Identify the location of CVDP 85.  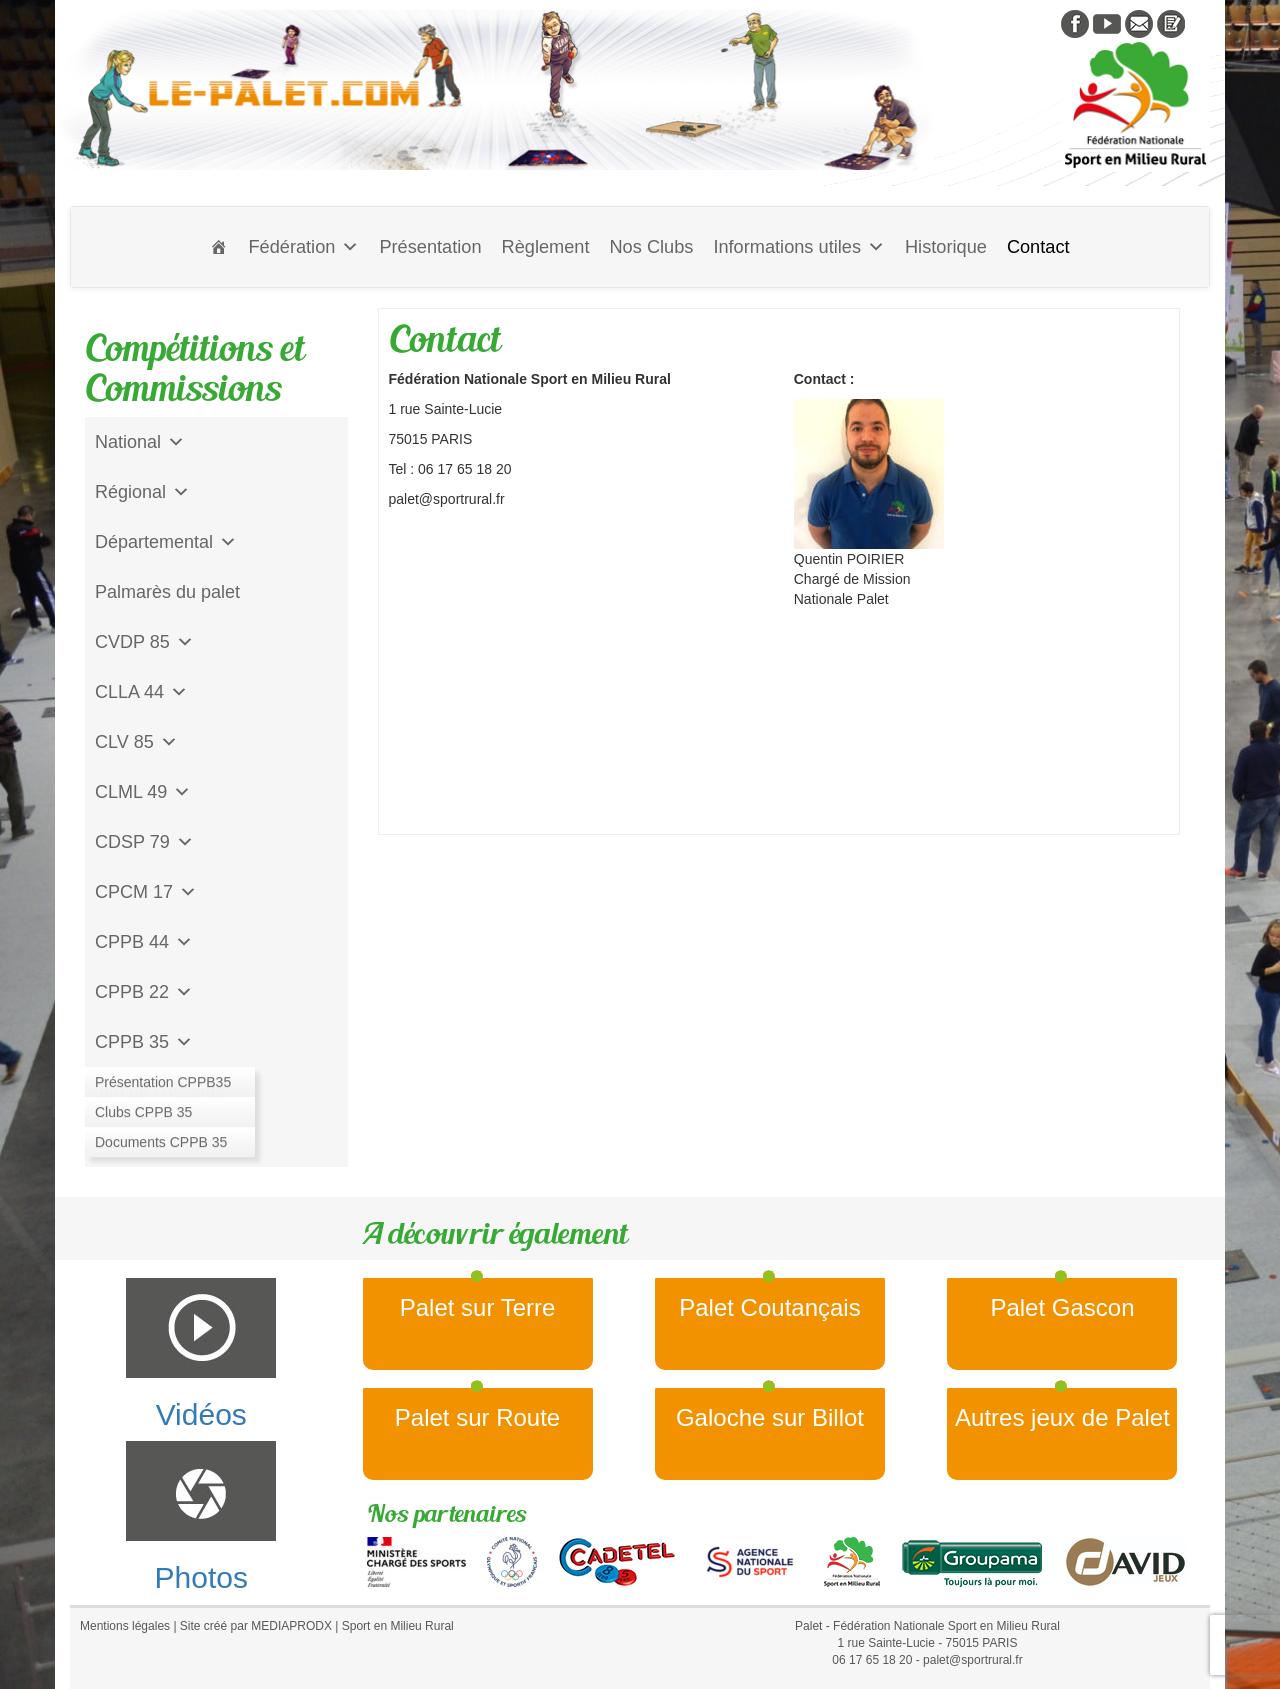
(144, 642).